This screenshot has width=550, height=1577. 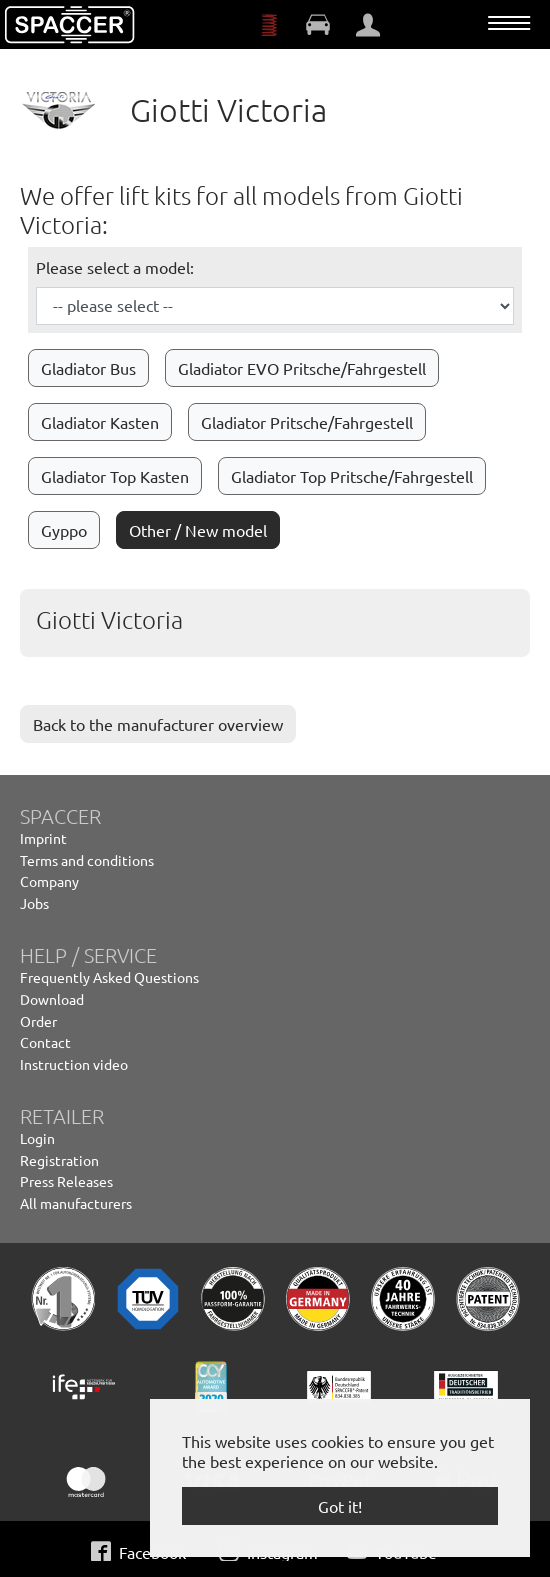 I want to click on Gyppo, so click(x=64, y=530).